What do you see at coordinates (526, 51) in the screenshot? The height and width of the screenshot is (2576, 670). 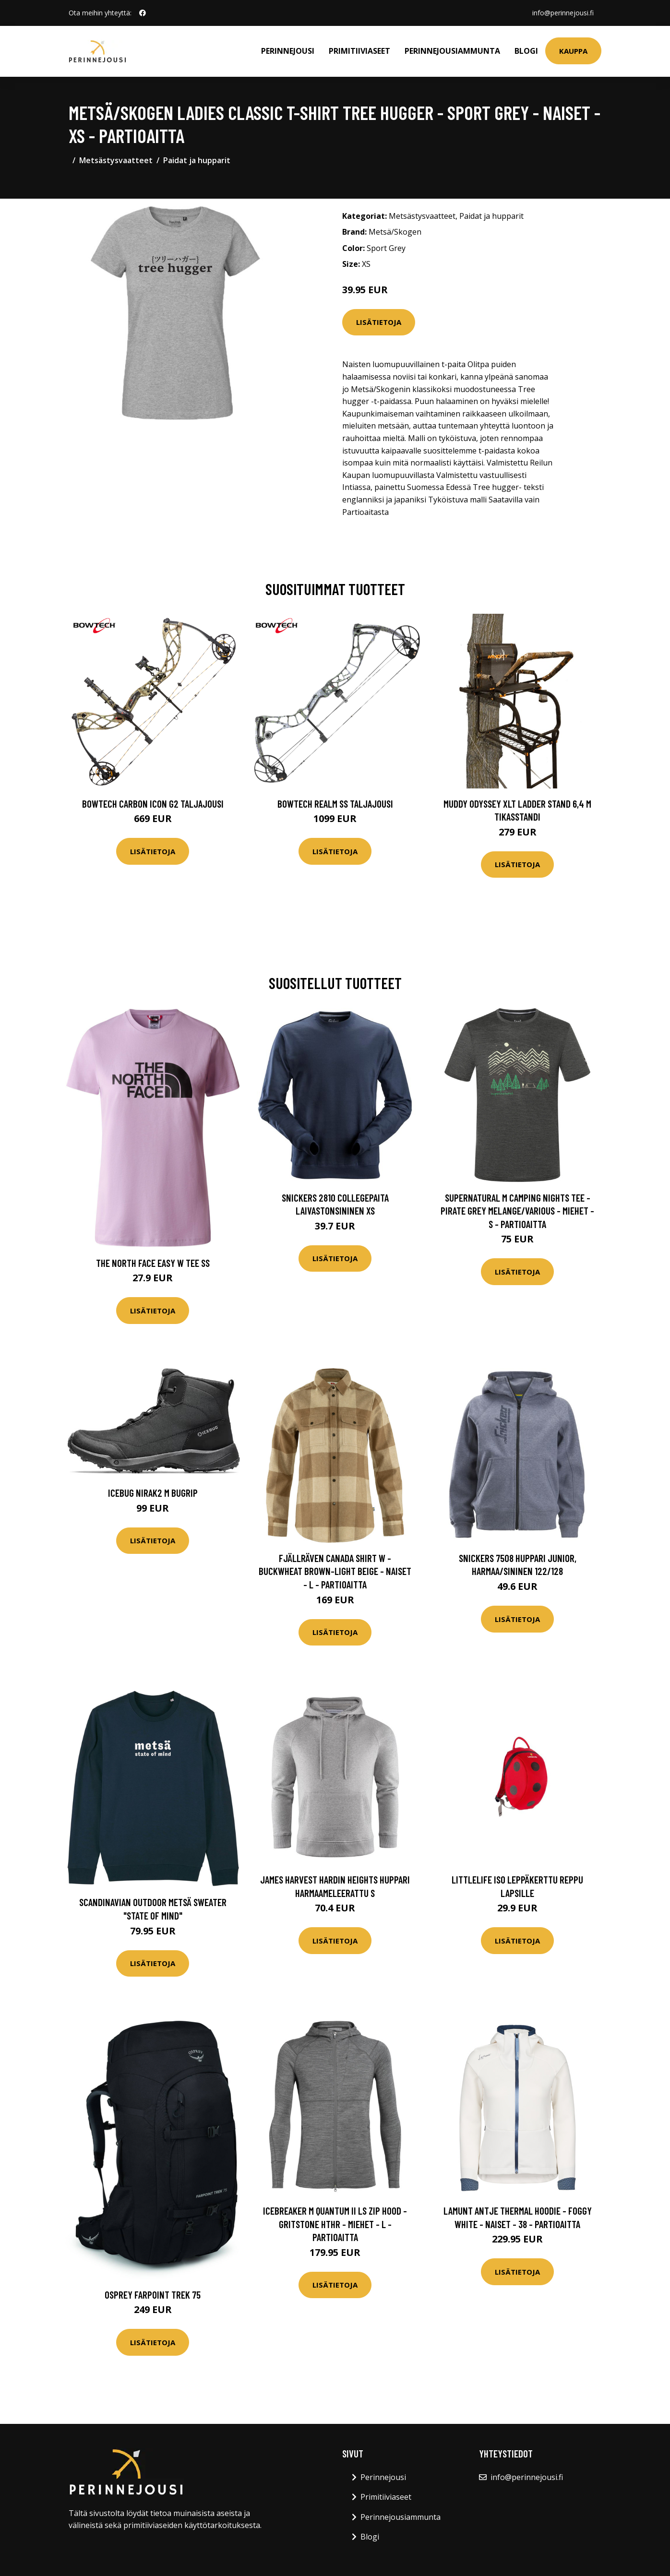 I see `Blogi` at bounding box center [526, 51].